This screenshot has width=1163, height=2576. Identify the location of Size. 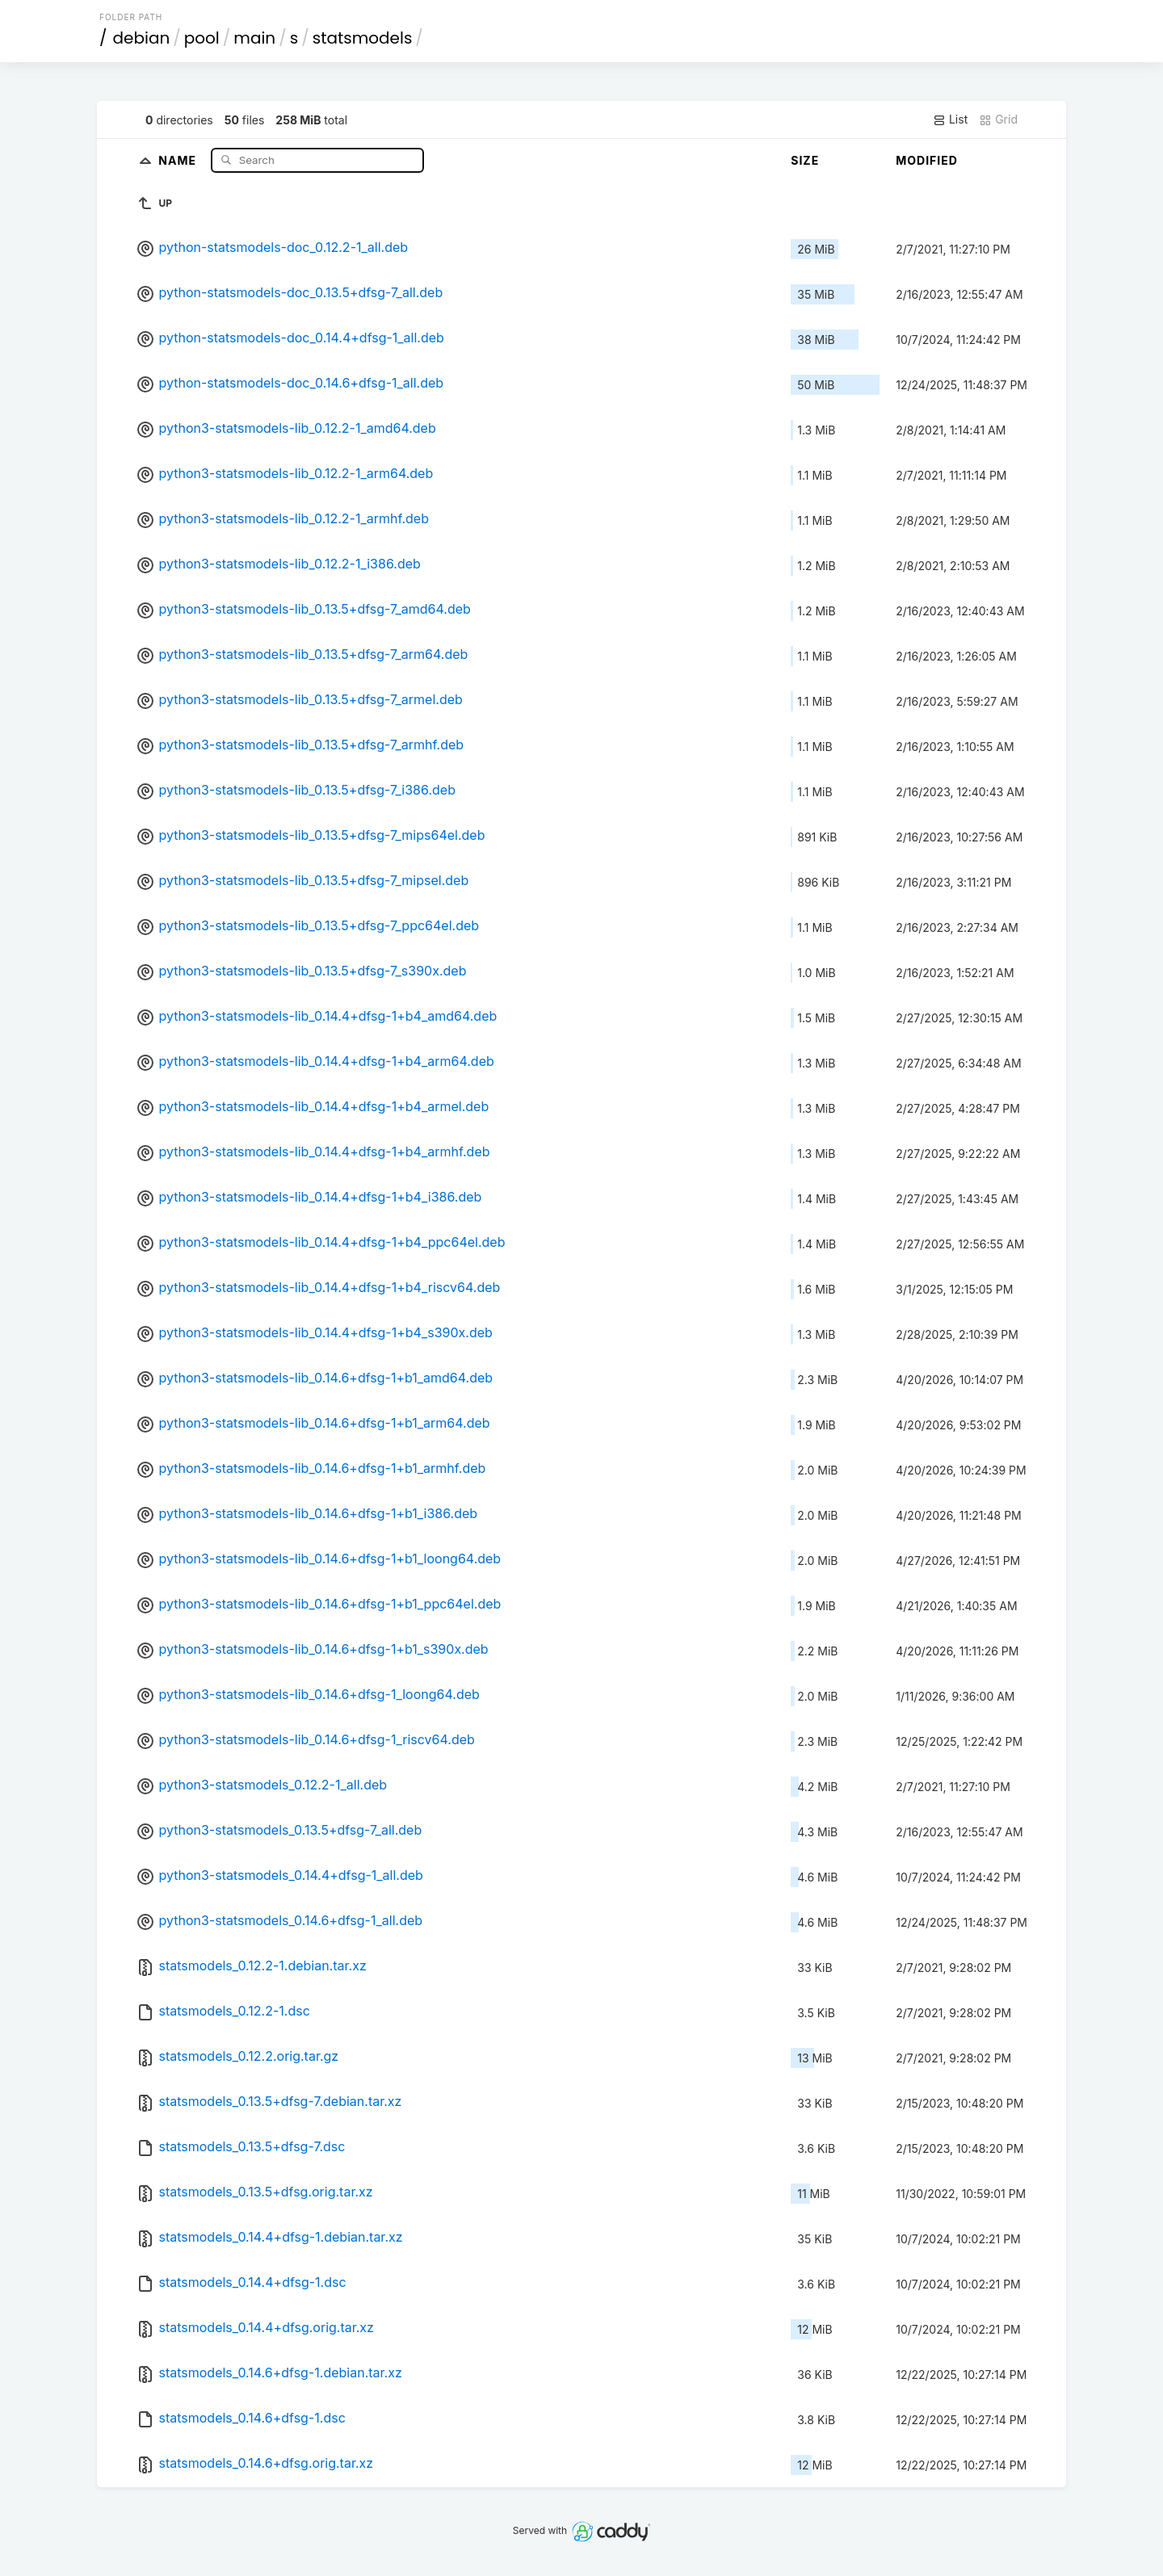
(805, 160).